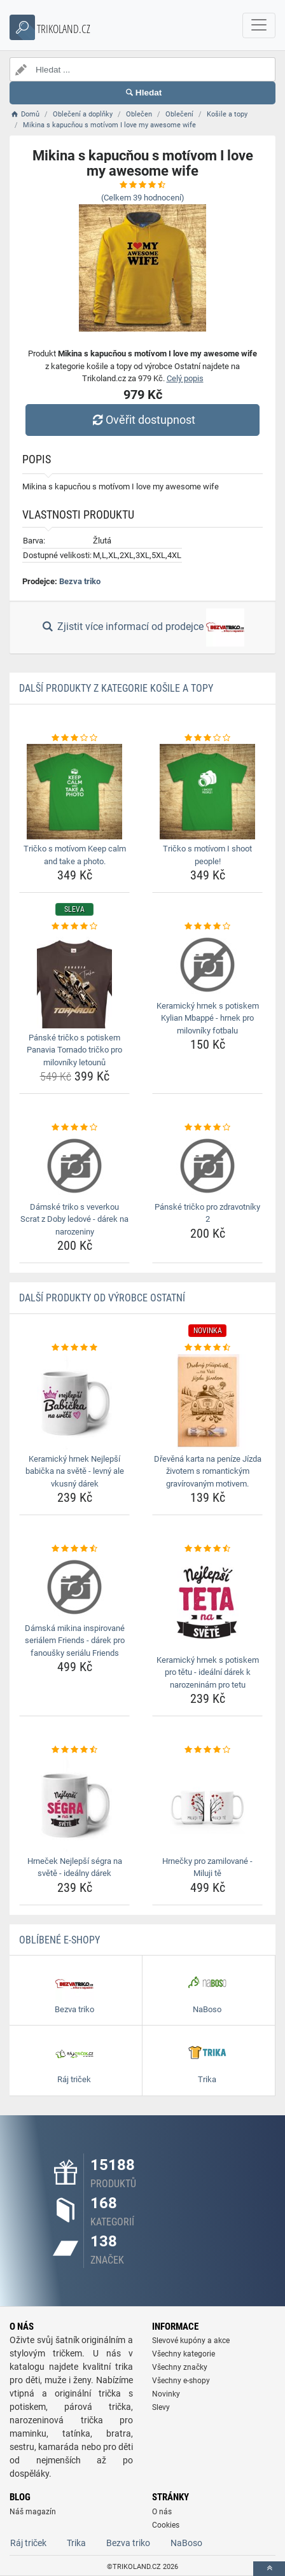 The height and width of the screenshot is (2576, 285). What do you see at coordinates (75, 855) in the screenshot?
I see `Tričko s motívom Keep calm and take a photo. [tricko-s-motivom-keep-calm-and-take-a-photo-name]` at bounding box center [75, 855].